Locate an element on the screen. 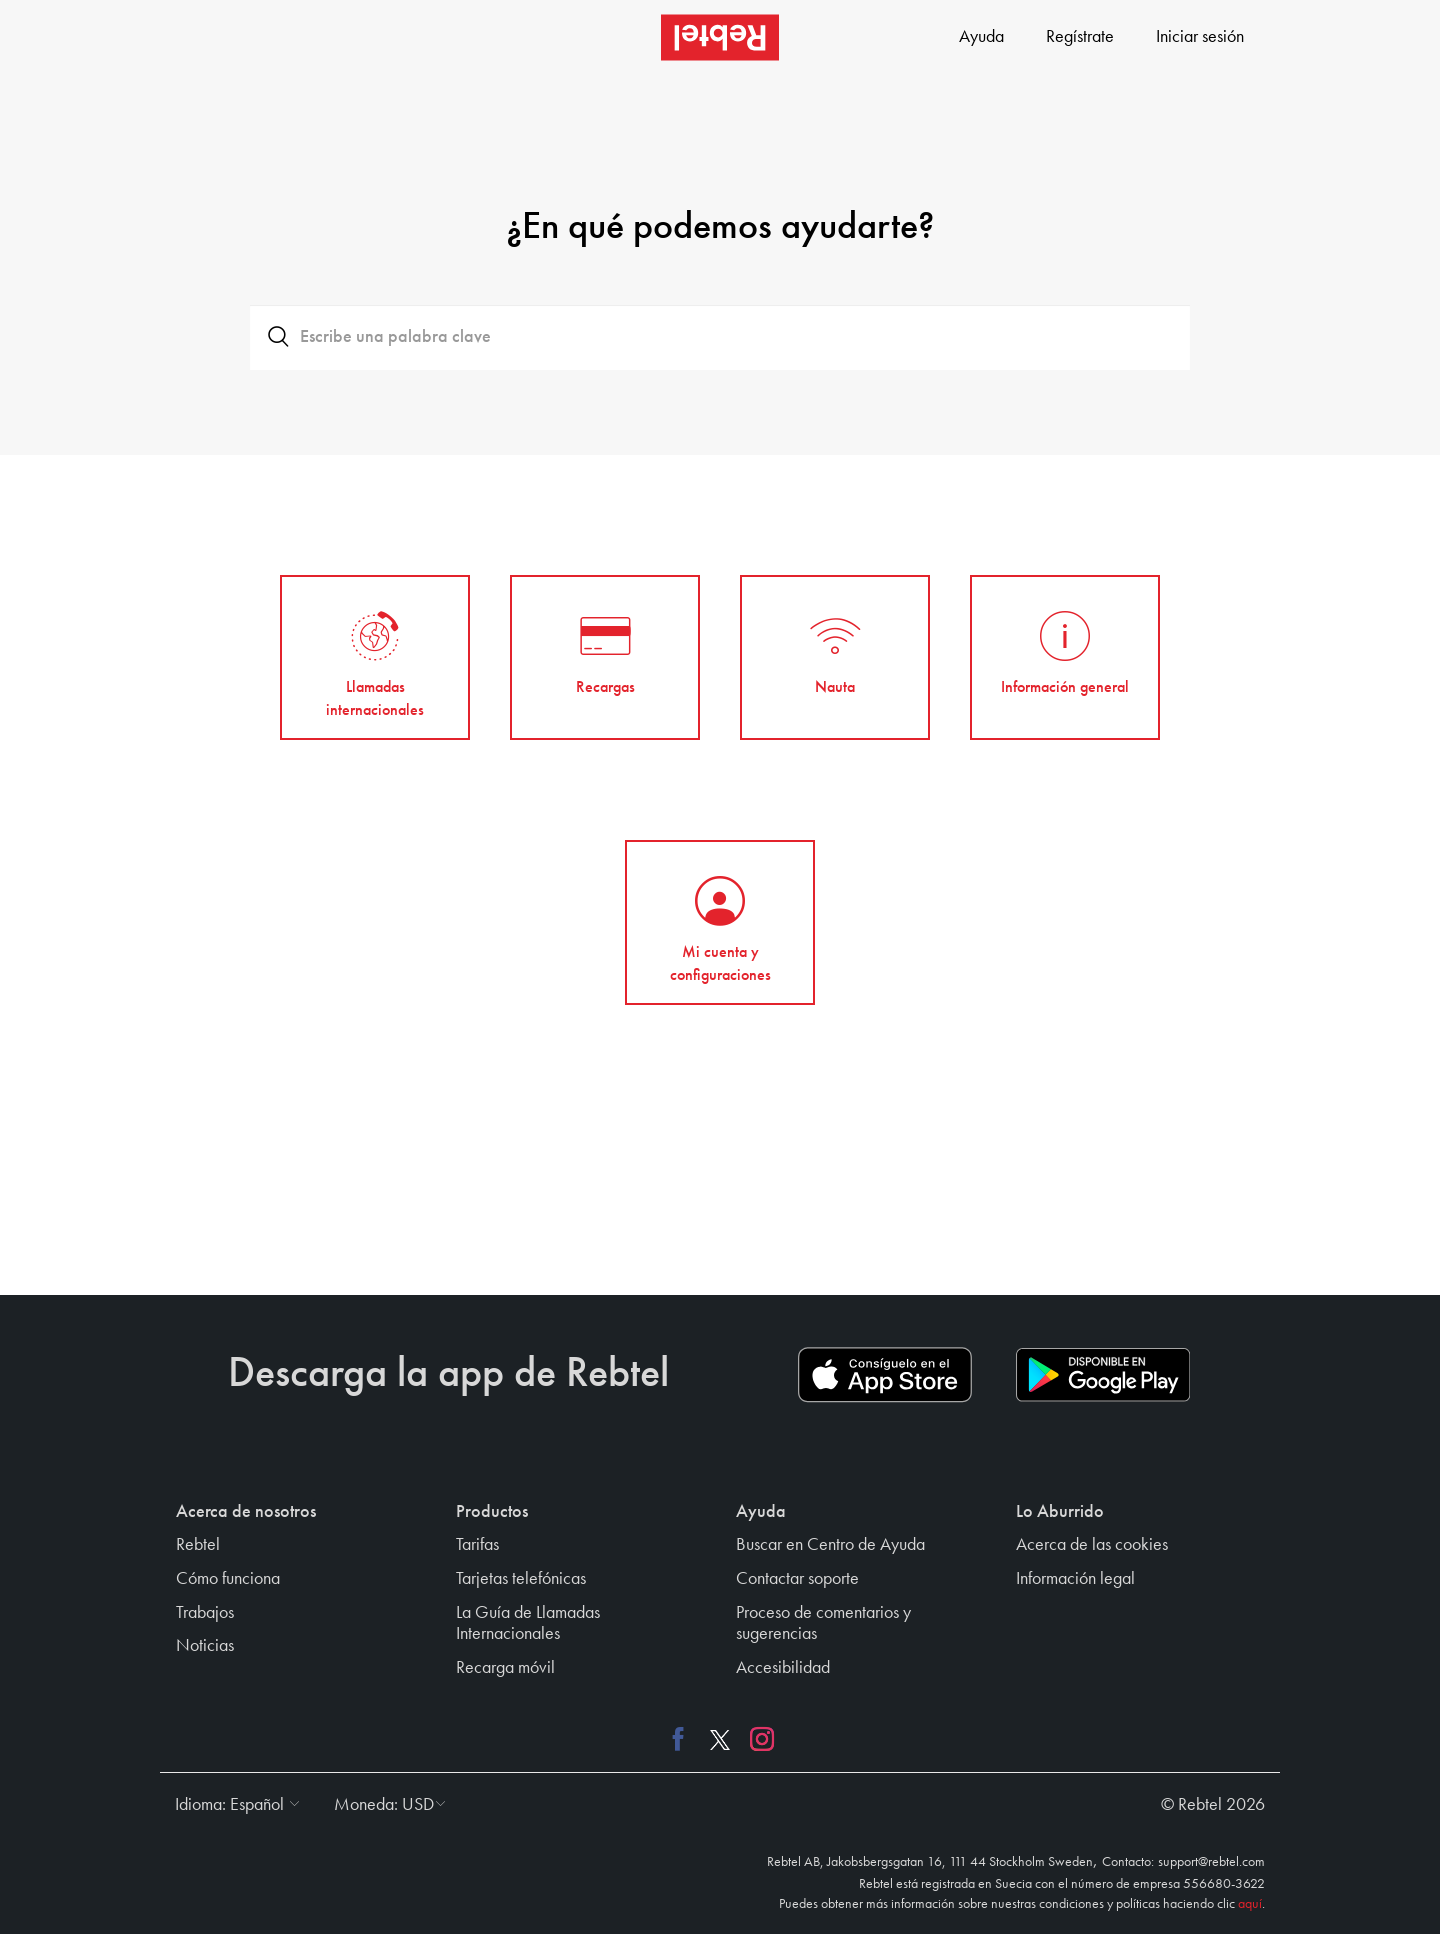 The width and height of the screenshot is (1440, 1934). Trabajos is located at coordinates (205, 1613).